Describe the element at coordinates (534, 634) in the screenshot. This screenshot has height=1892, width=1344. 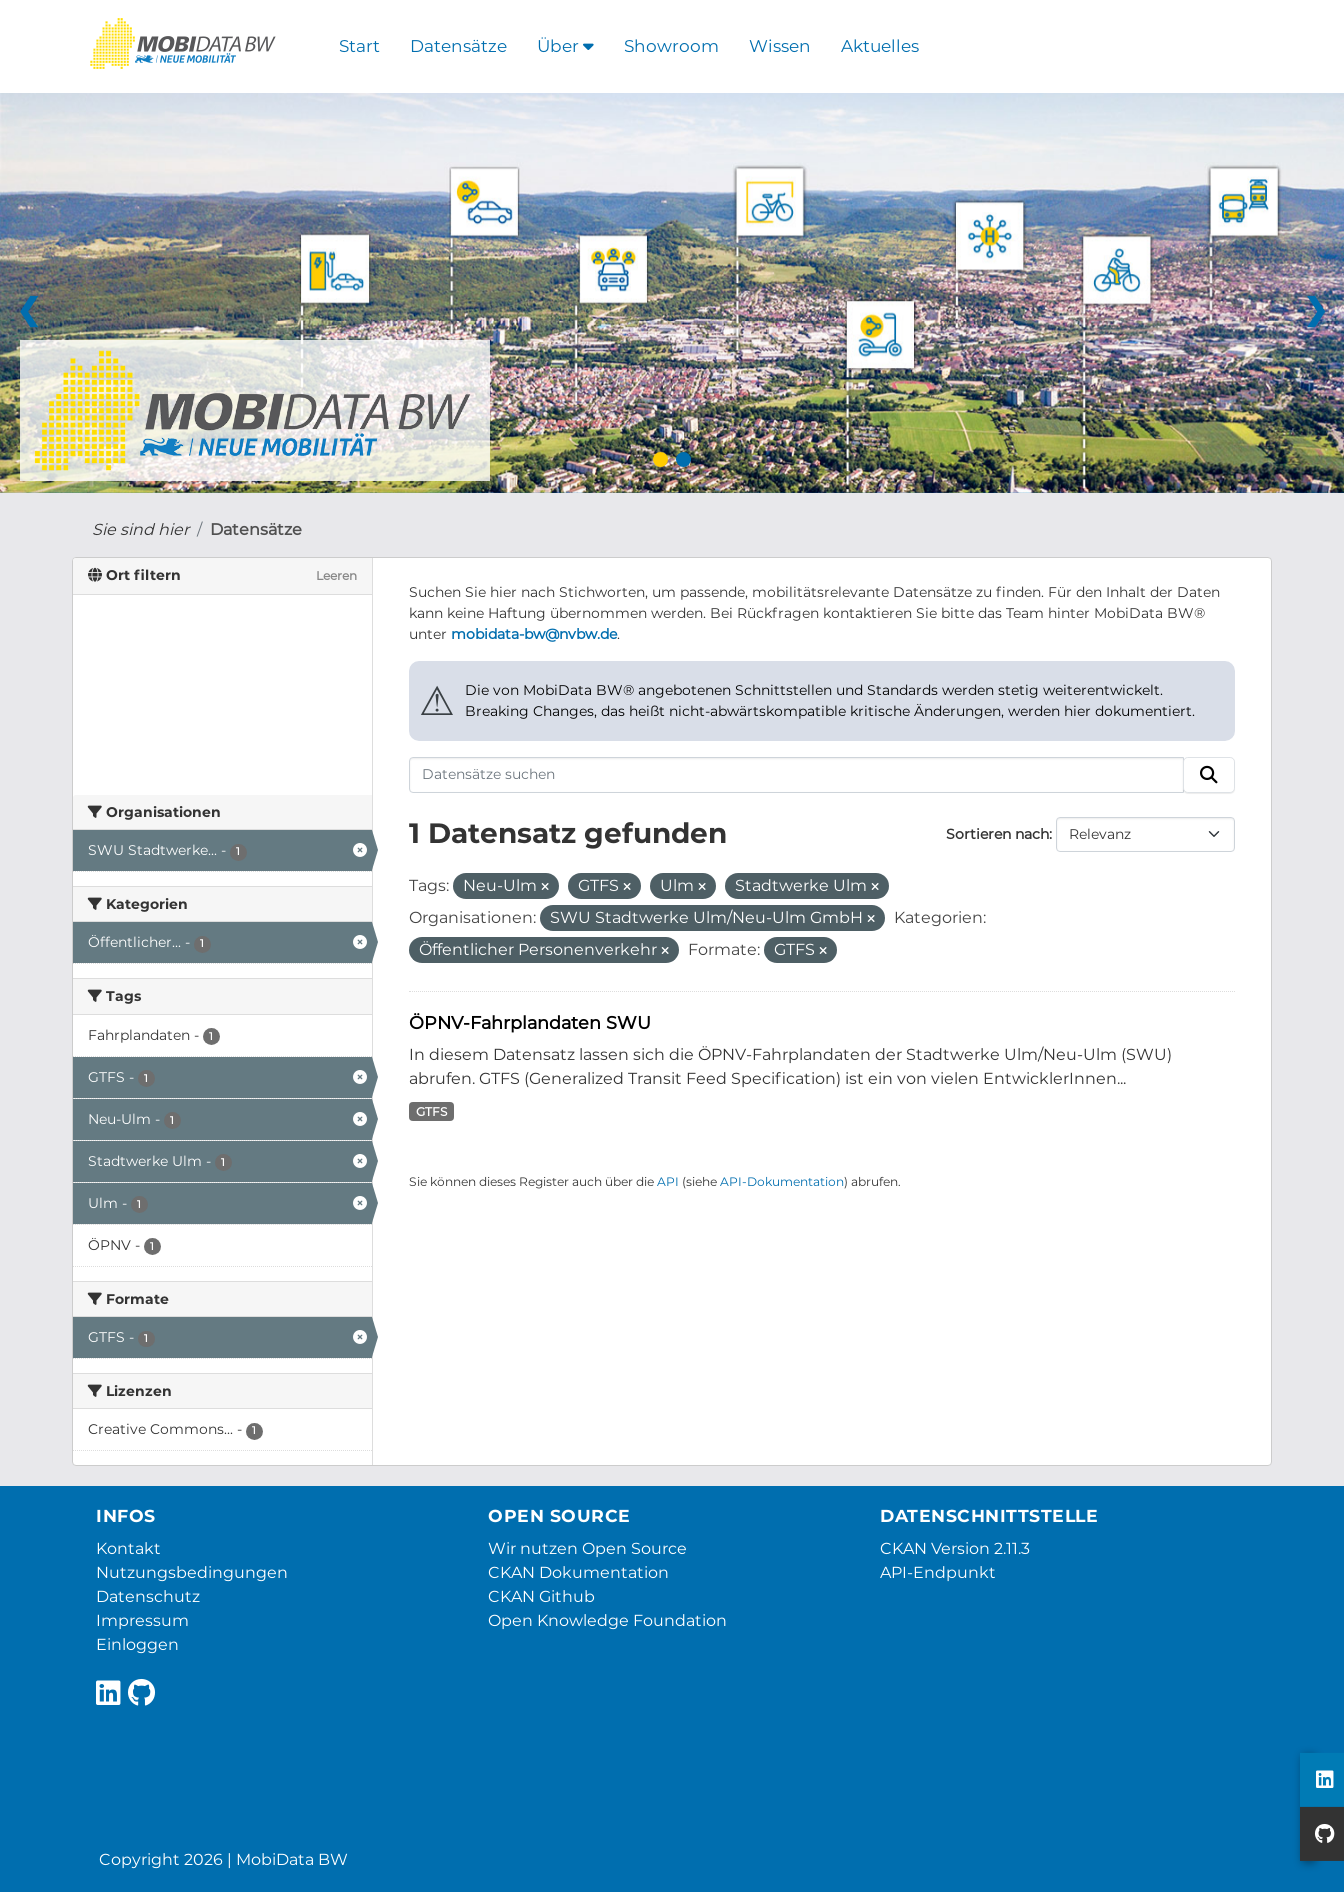
I see `mobidata-bw@nvbw.de` at that location.